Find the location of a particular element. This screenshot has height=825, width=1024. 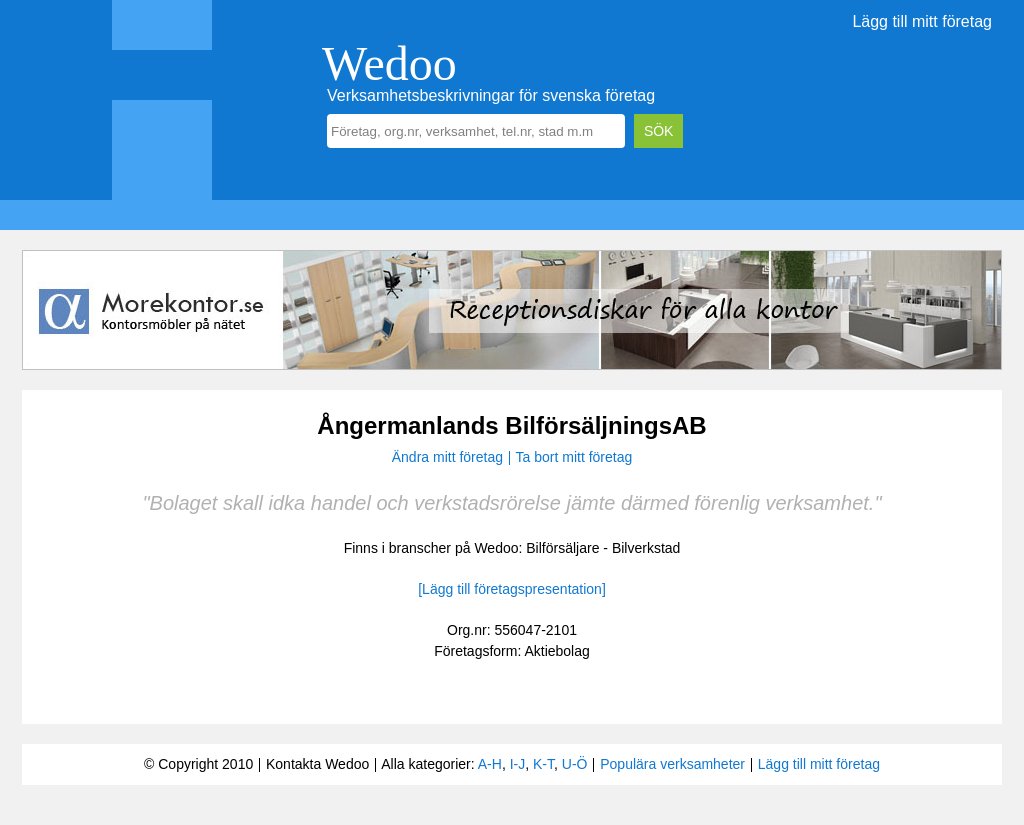

Bilverkstad is located at coordinates (646, 548).